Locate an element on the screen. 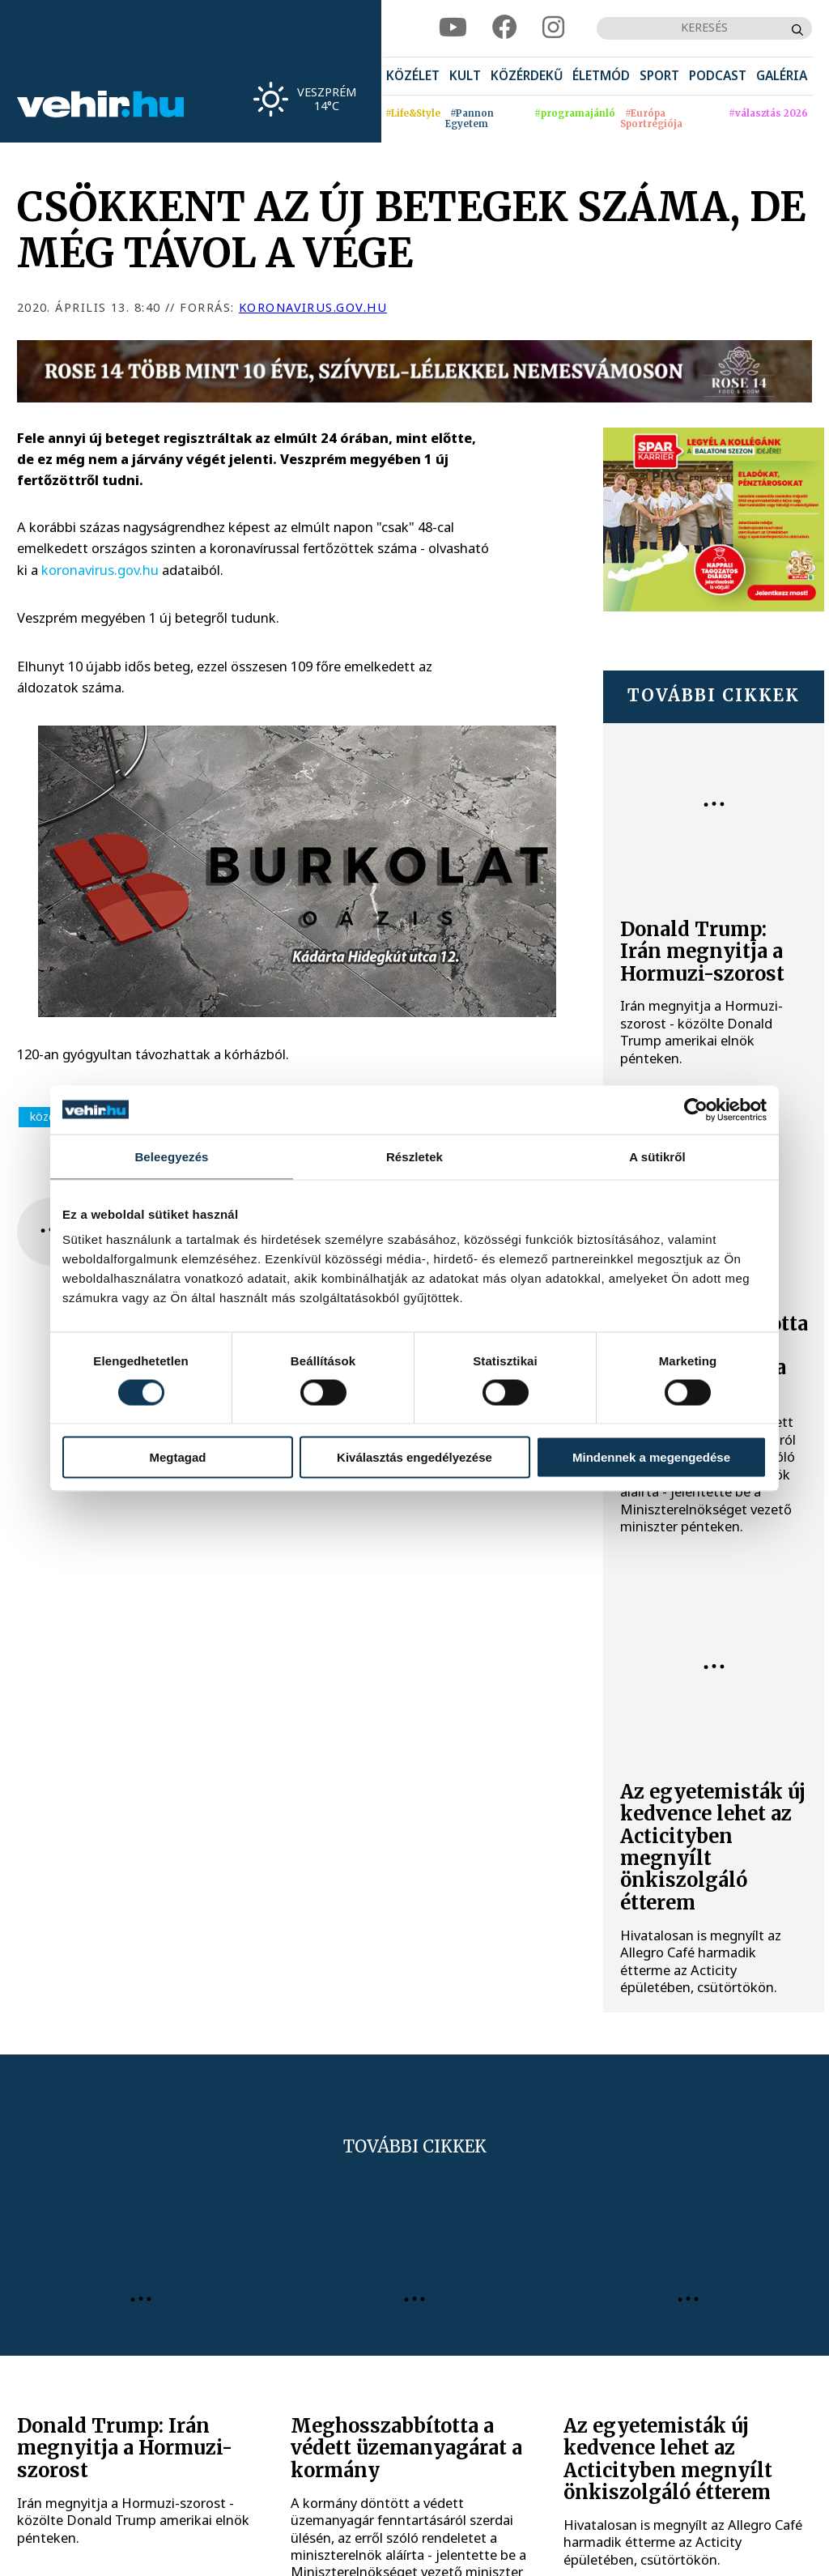  [facebook] is located at coordinates (504, 28).